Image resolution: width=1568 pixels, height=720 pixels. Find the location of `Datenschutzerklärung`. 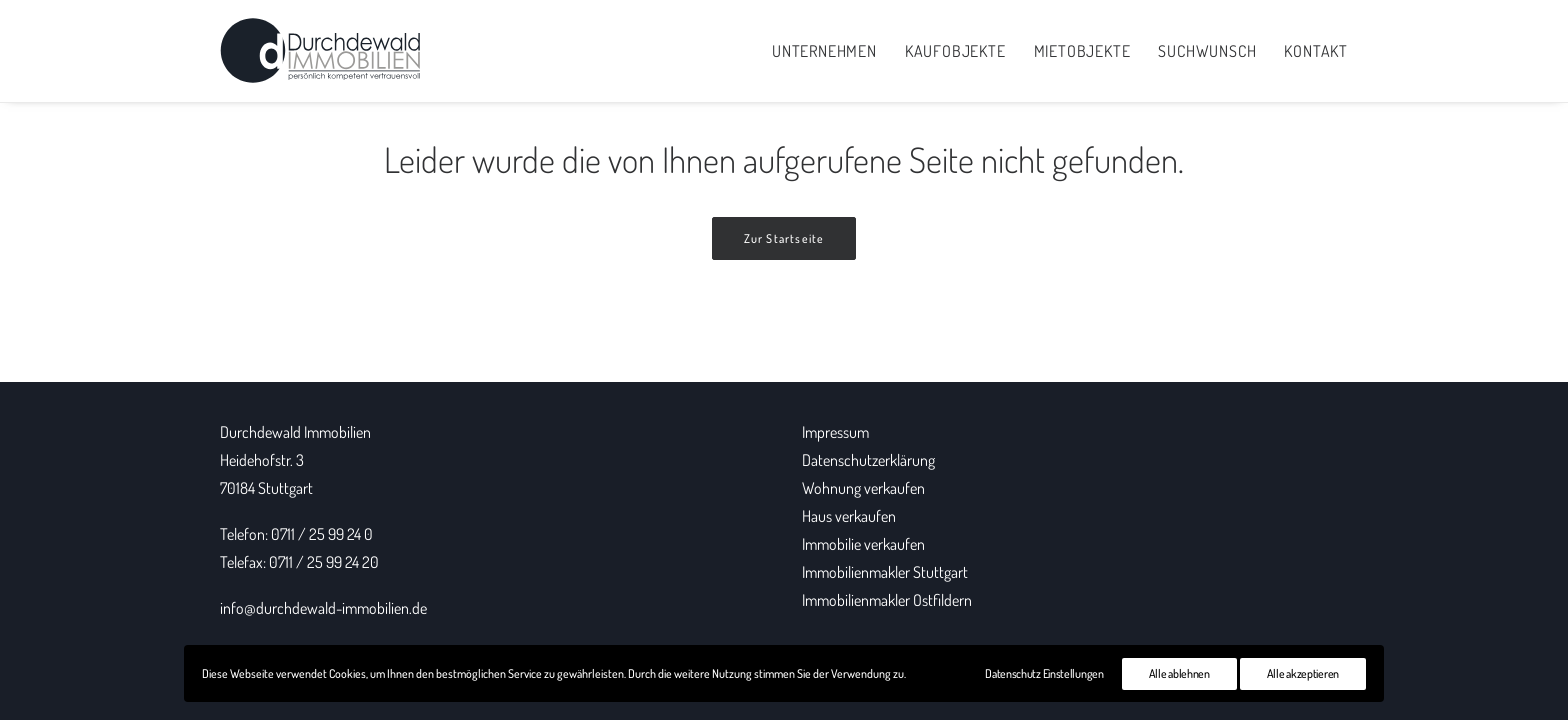

Datenschutzerklärung is located at coordinates (868, 460).